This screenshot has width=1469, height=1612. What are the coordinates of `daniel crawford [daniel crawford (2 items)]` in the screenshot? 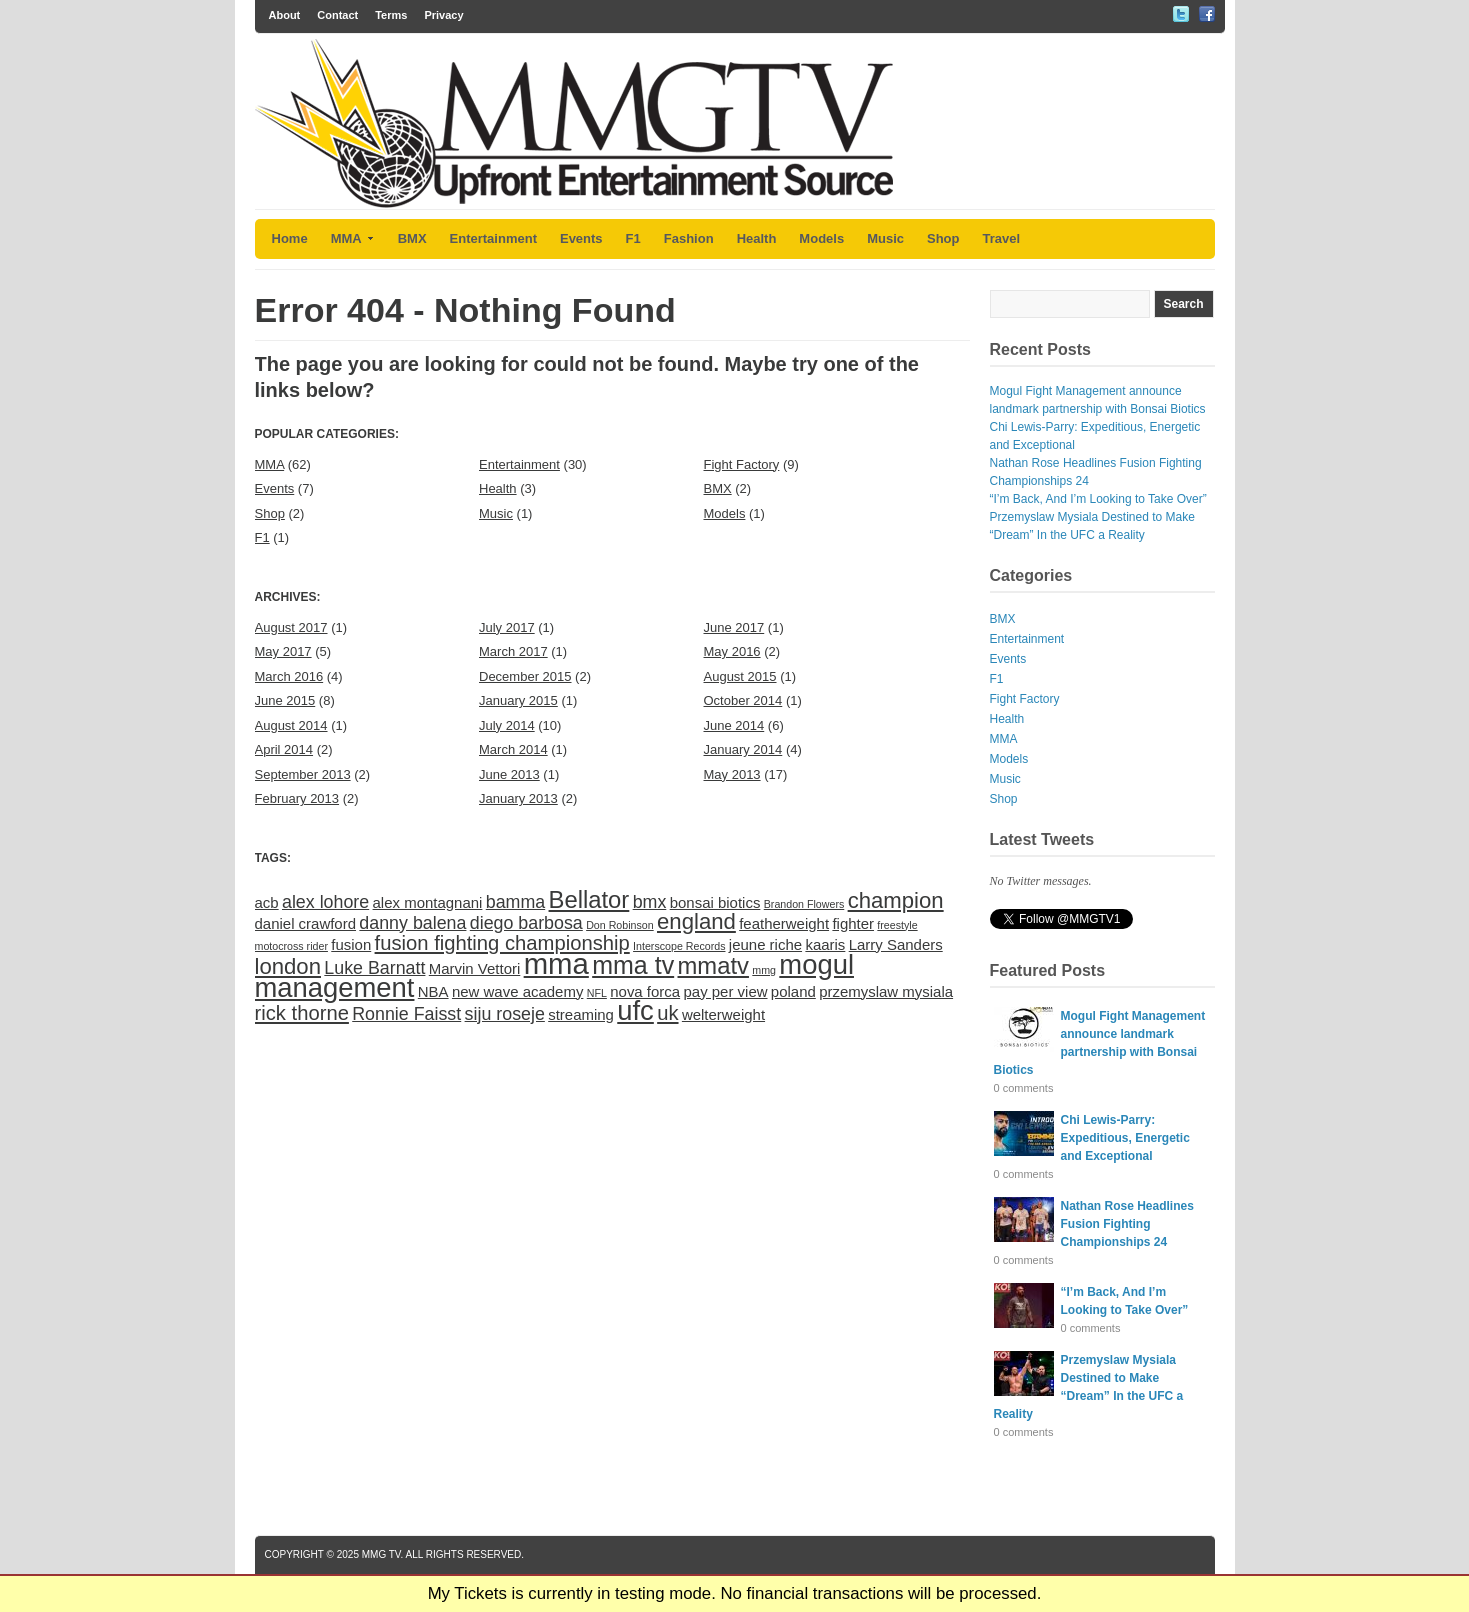 It's located at (306, 923).